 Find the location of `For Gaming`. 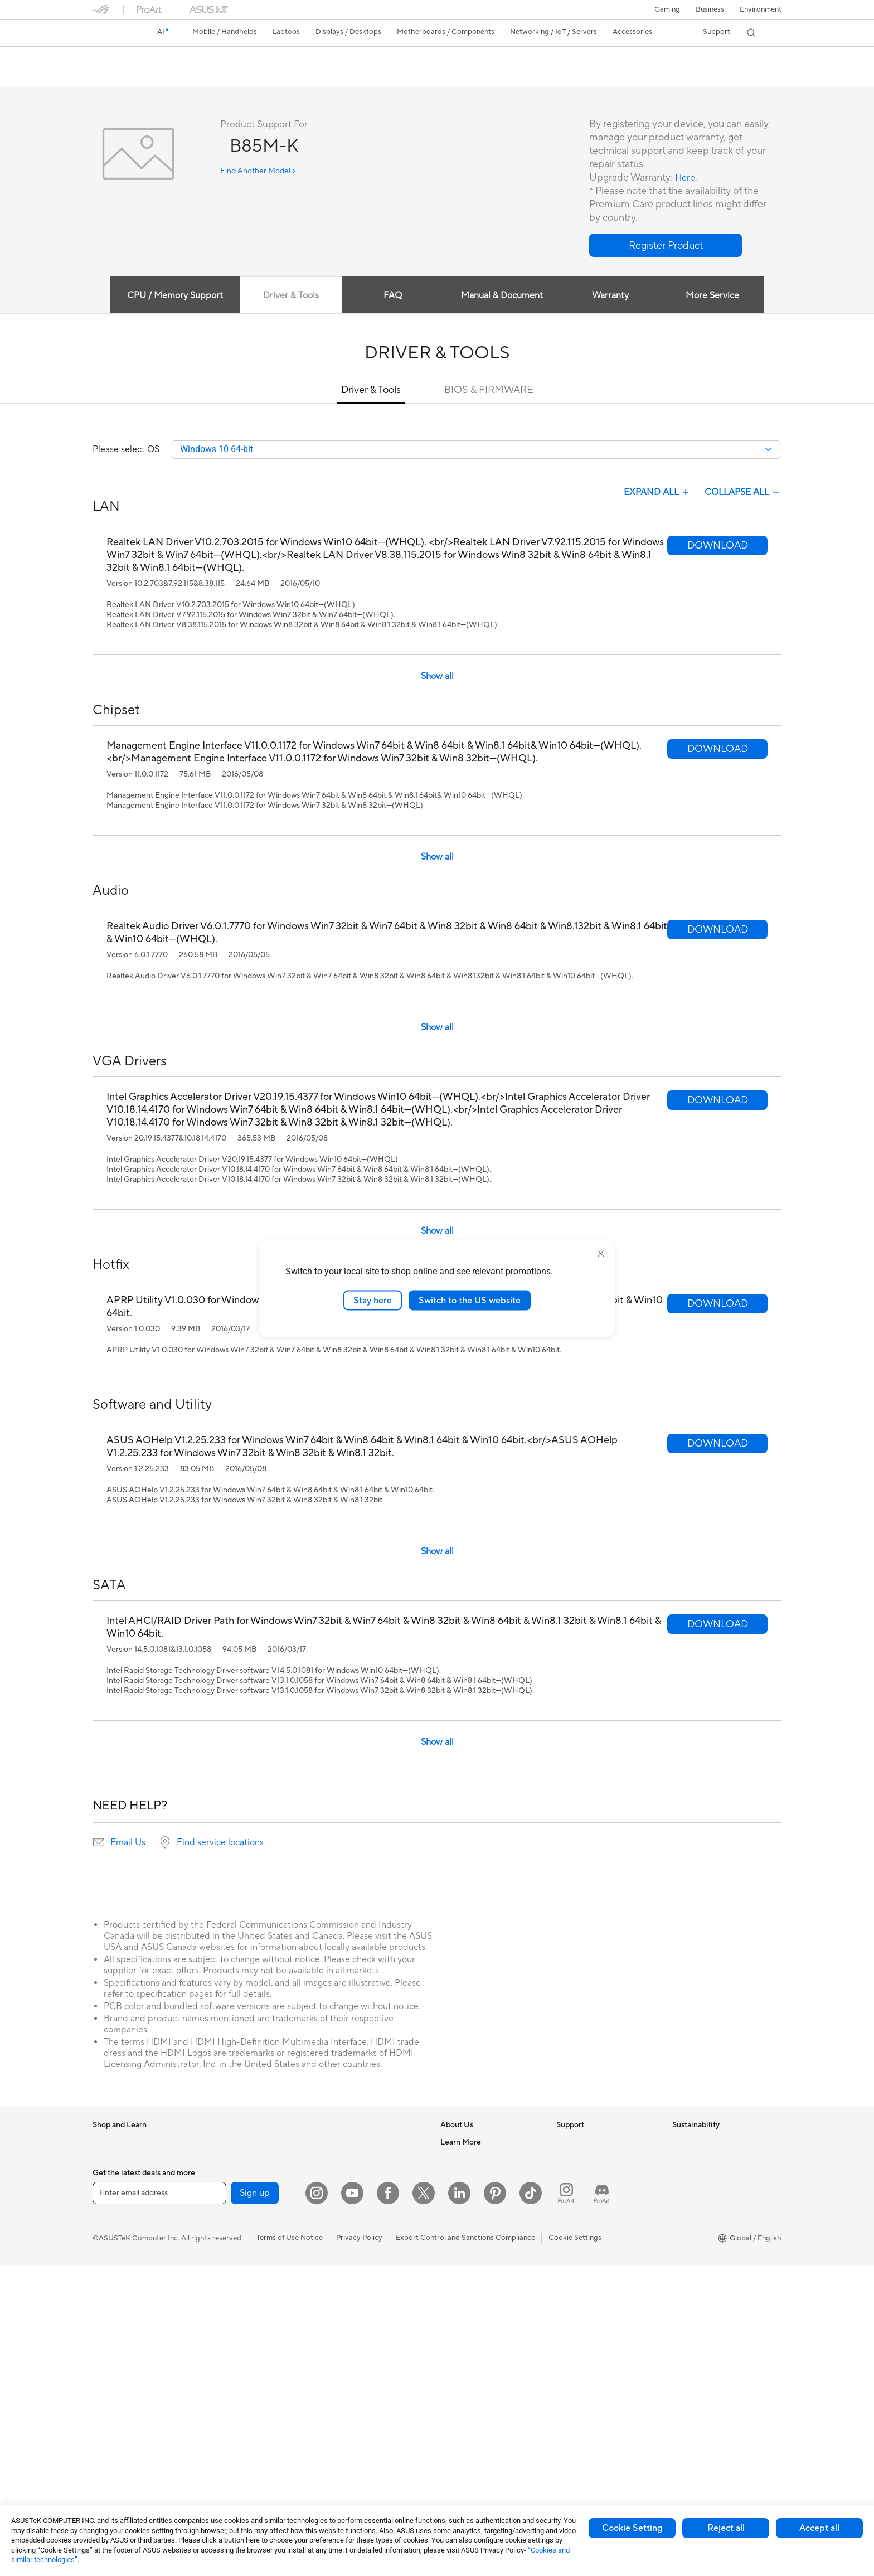

For Gaming is located at coordinates (112, 2294).